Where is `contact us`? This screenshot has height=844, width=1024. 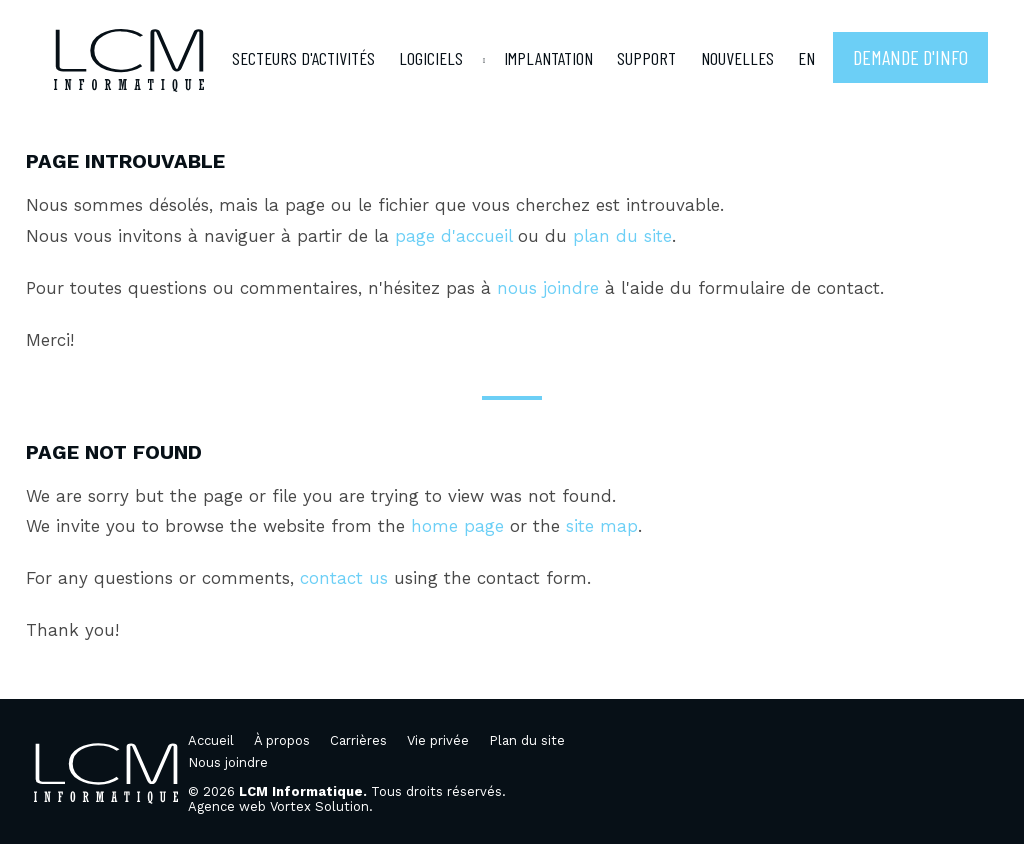 contact us is located at coordinates (344, 578).